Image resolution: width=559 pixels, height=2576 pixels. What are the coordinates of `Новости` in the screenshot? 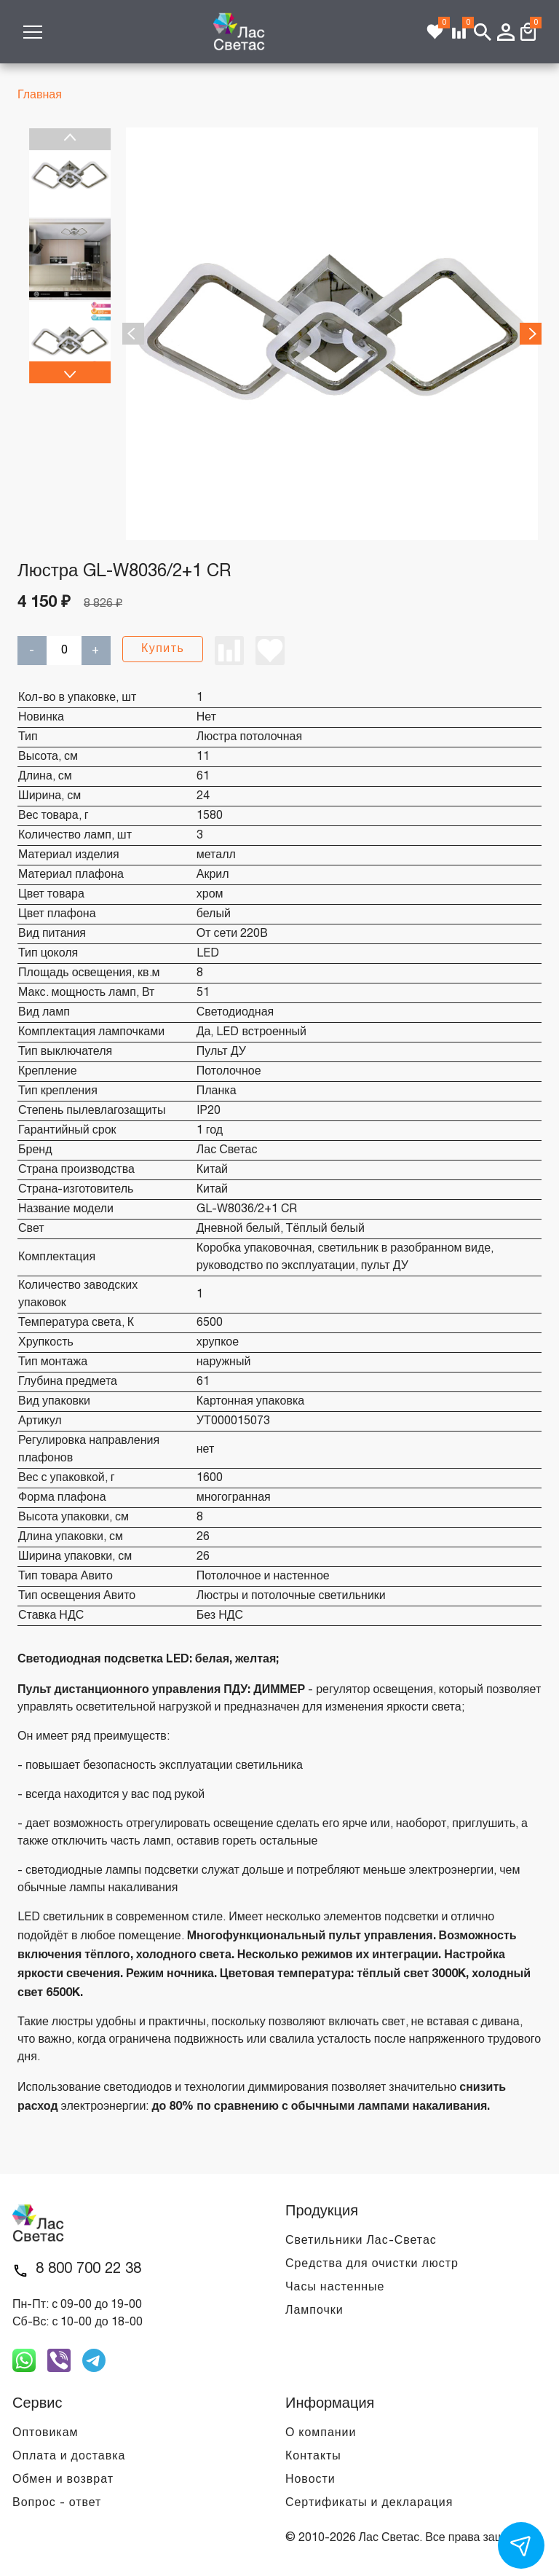 It's located at (310, 2480).